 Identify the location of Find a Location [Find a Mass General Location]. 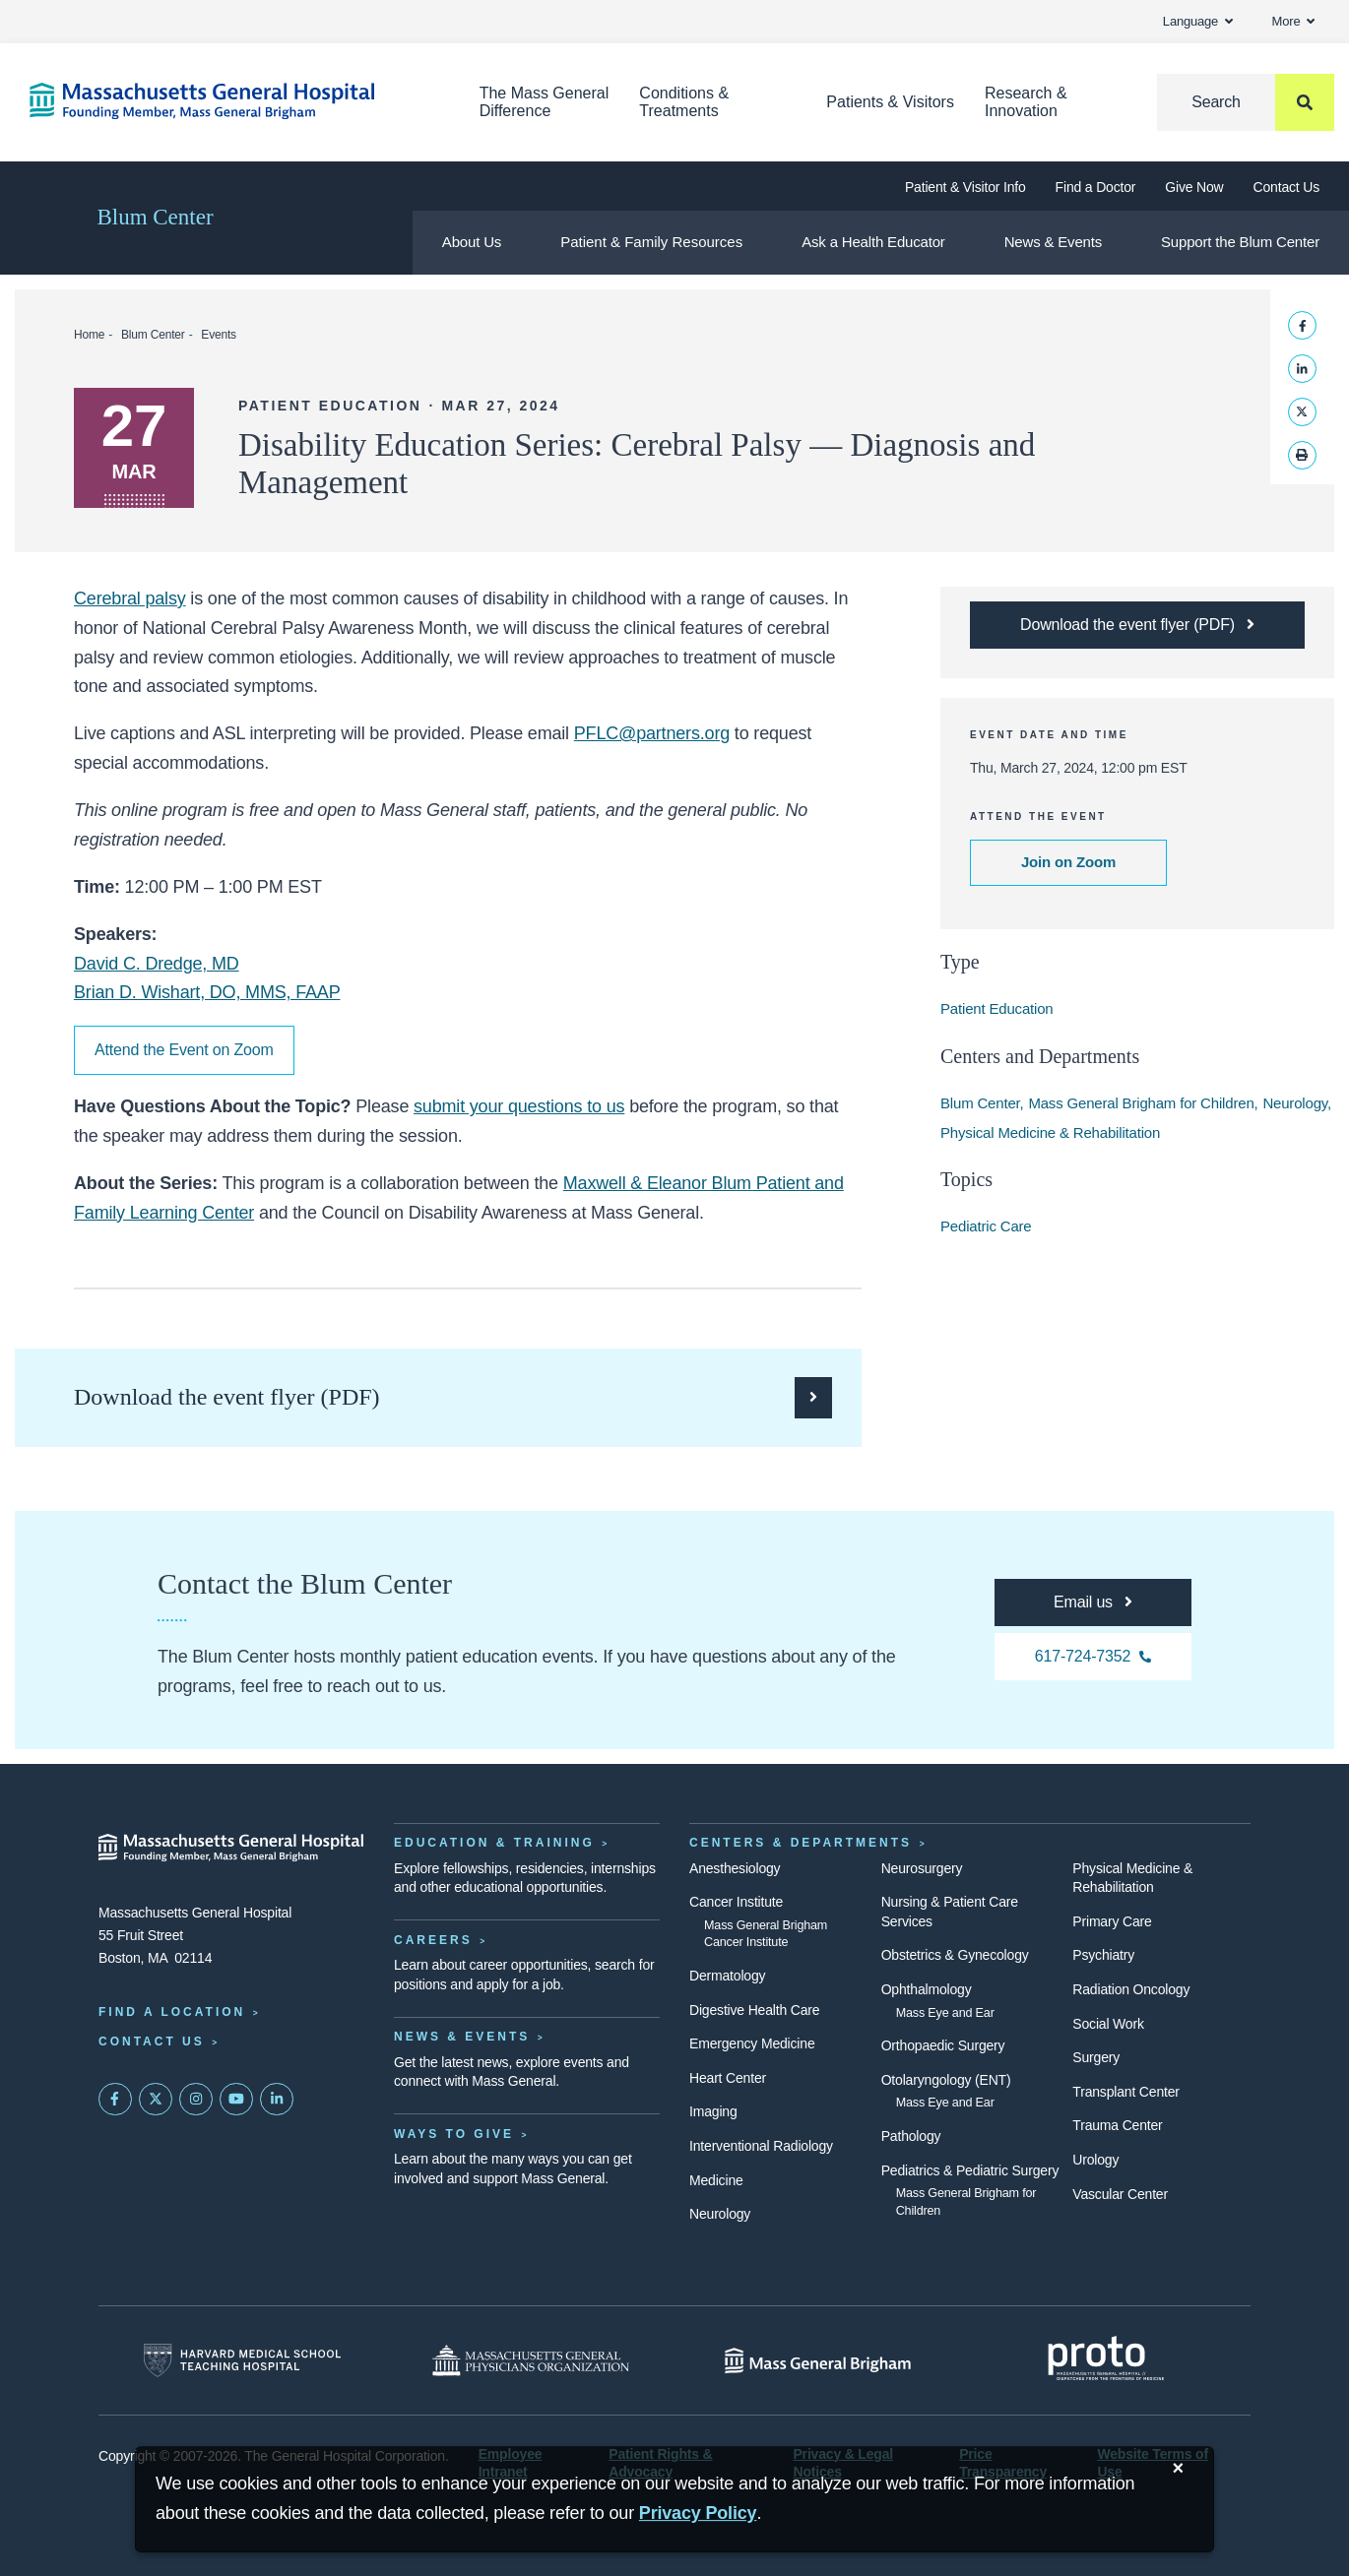
(171, 2012).